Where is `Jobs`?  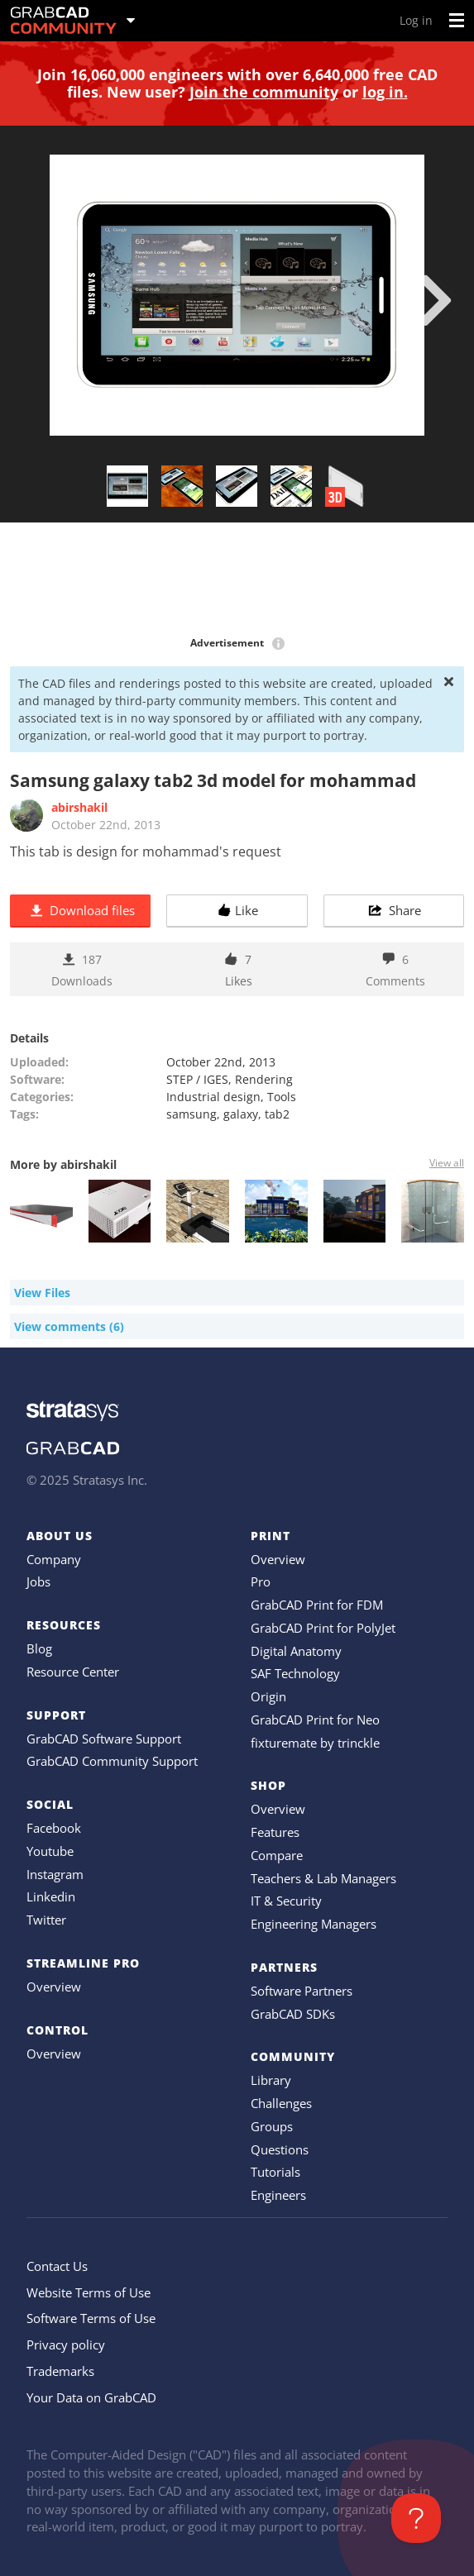 Jobs is located at coordinates (38, 1581).